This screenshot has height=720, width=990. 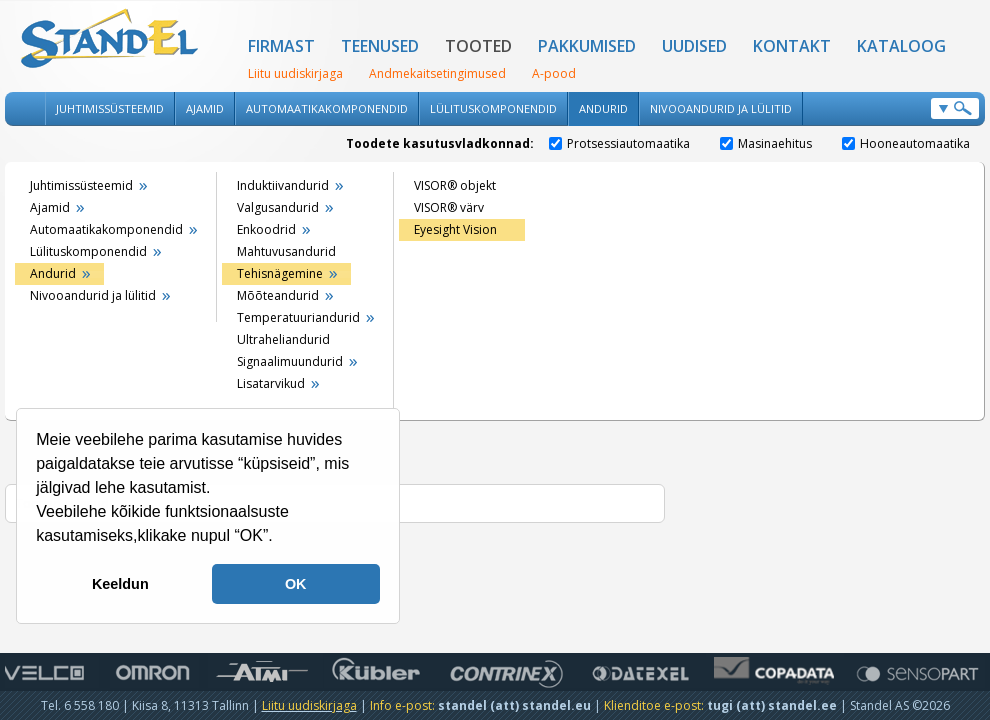 What do you see at coordinates (721, 108) in the screenshot?
I see `Nivooandurid ja lülitid` at bounding box center [721, 108].